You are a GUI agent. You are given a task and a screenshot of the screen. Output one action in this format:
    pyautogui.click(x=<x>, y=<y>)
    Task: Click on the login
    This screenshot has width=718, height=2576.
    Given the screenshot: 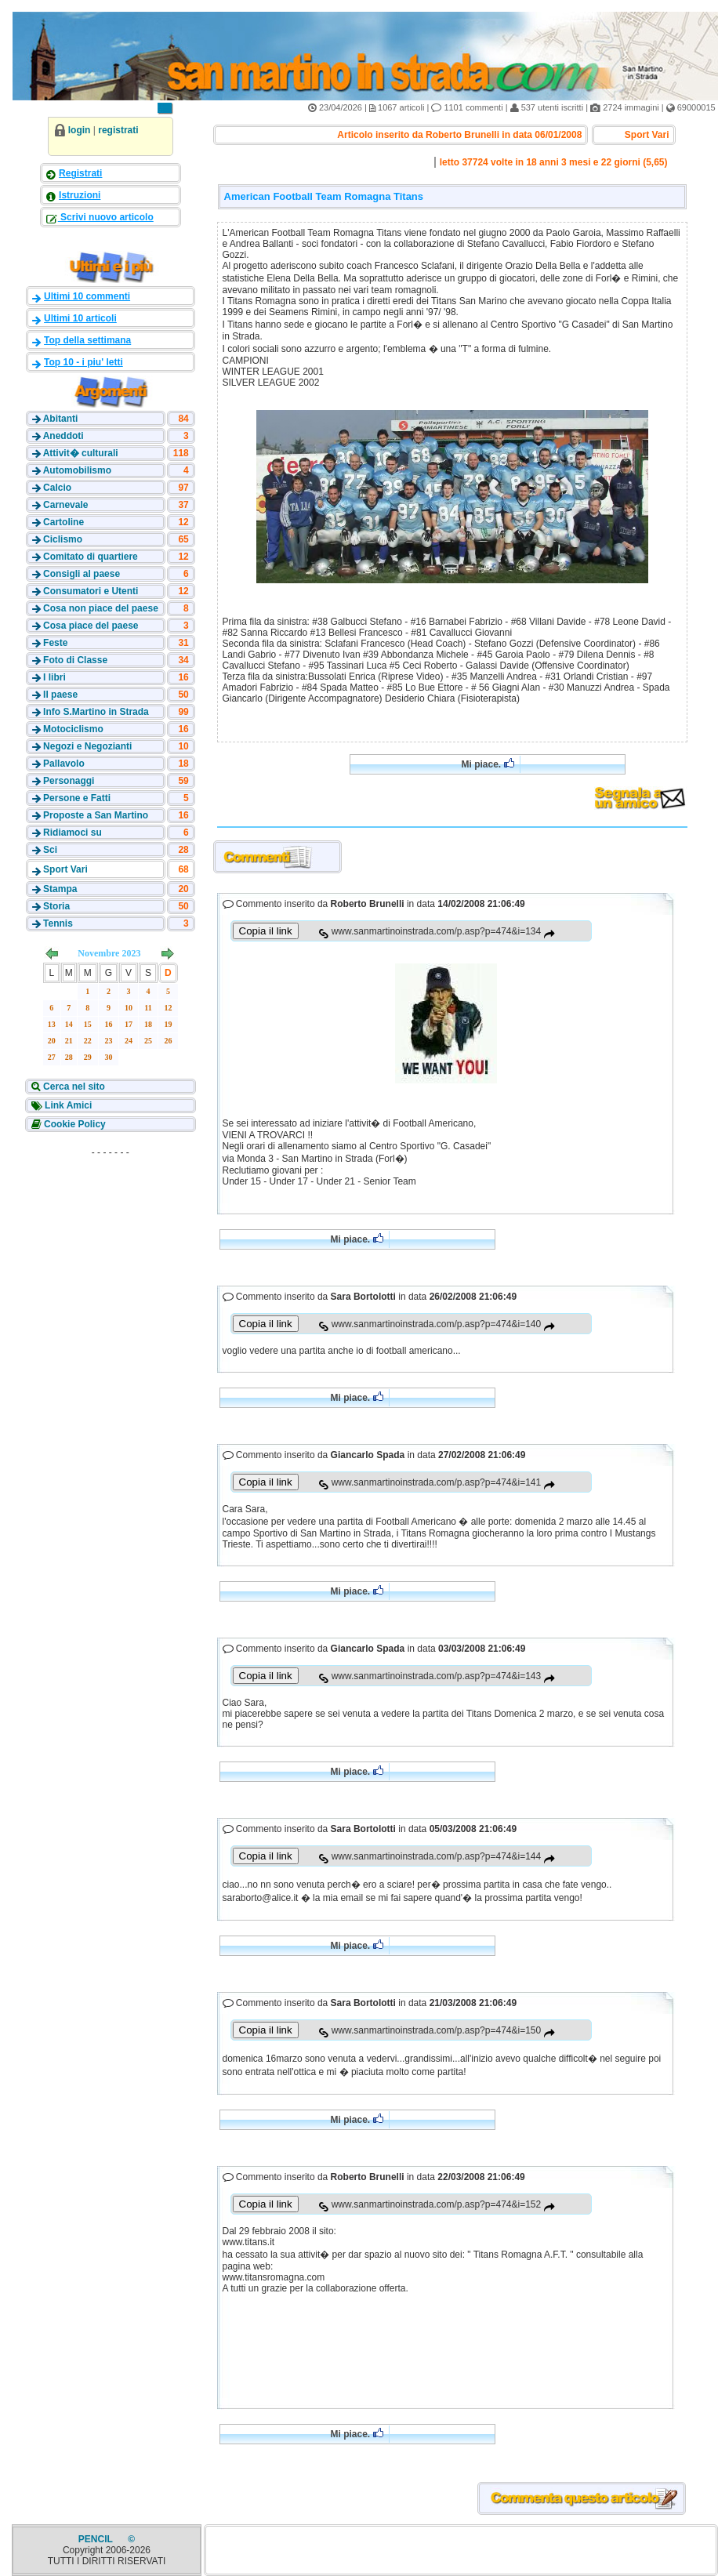 What is the action you would take?
    pyautogui.click(x=79, y=130)
    